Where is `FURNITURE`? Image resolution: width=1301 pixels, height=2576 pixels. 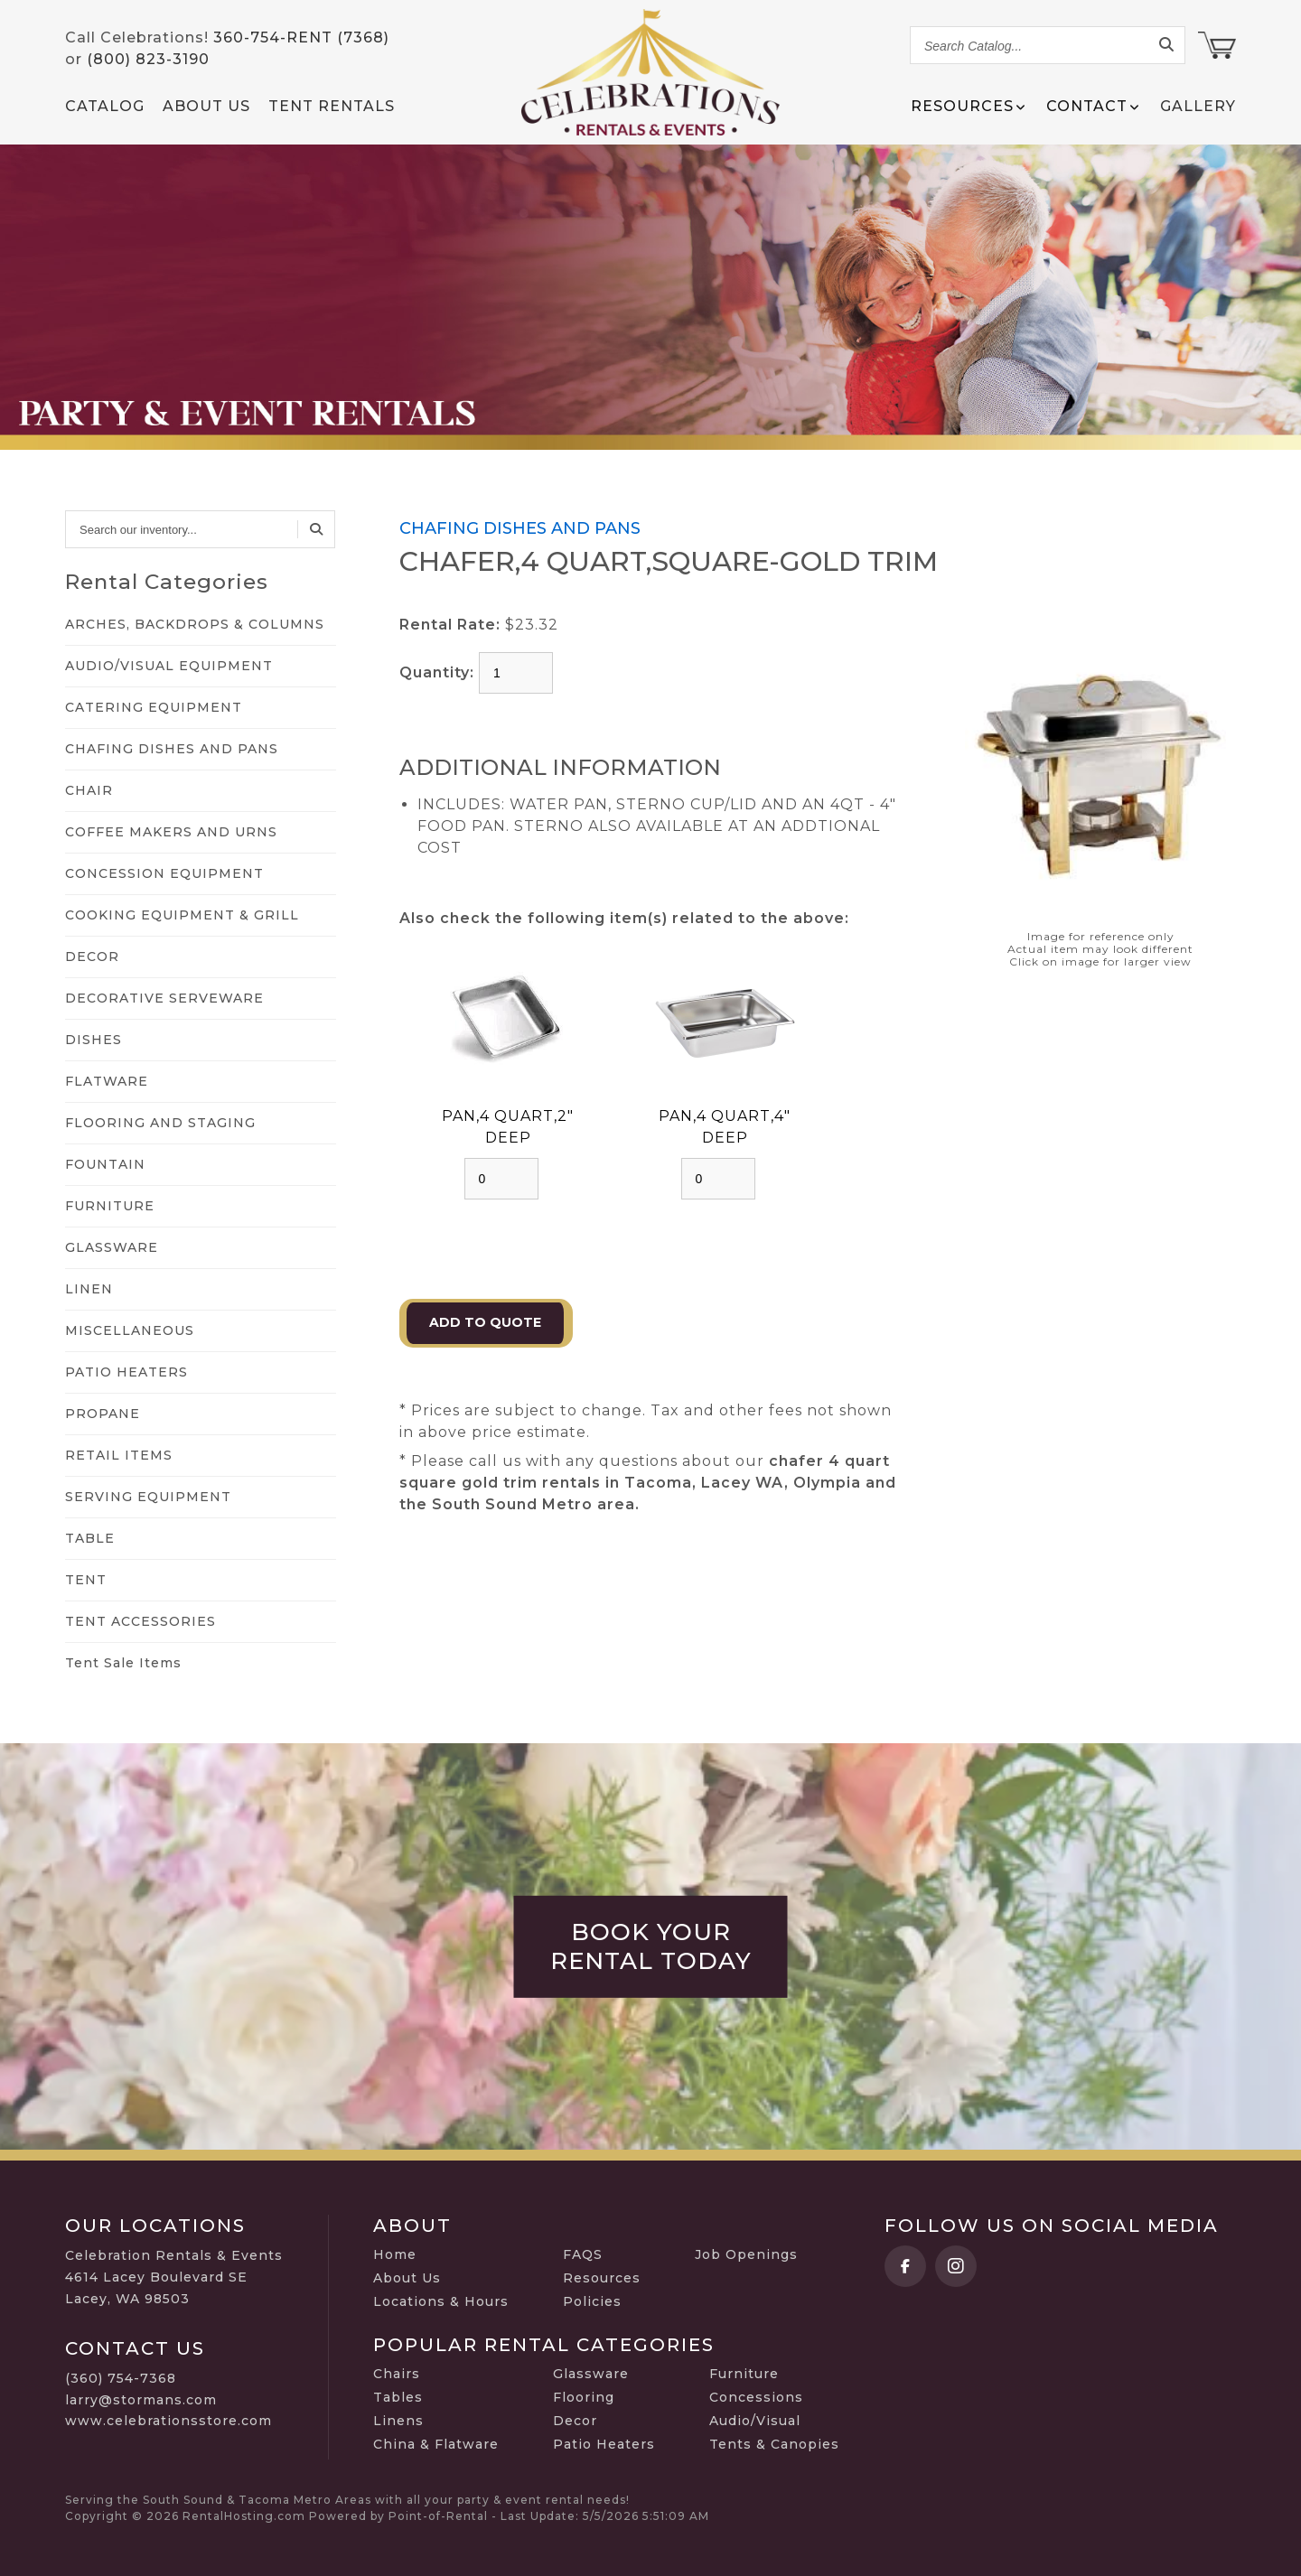 FURNITURE is located at coordinates (109, 1206).